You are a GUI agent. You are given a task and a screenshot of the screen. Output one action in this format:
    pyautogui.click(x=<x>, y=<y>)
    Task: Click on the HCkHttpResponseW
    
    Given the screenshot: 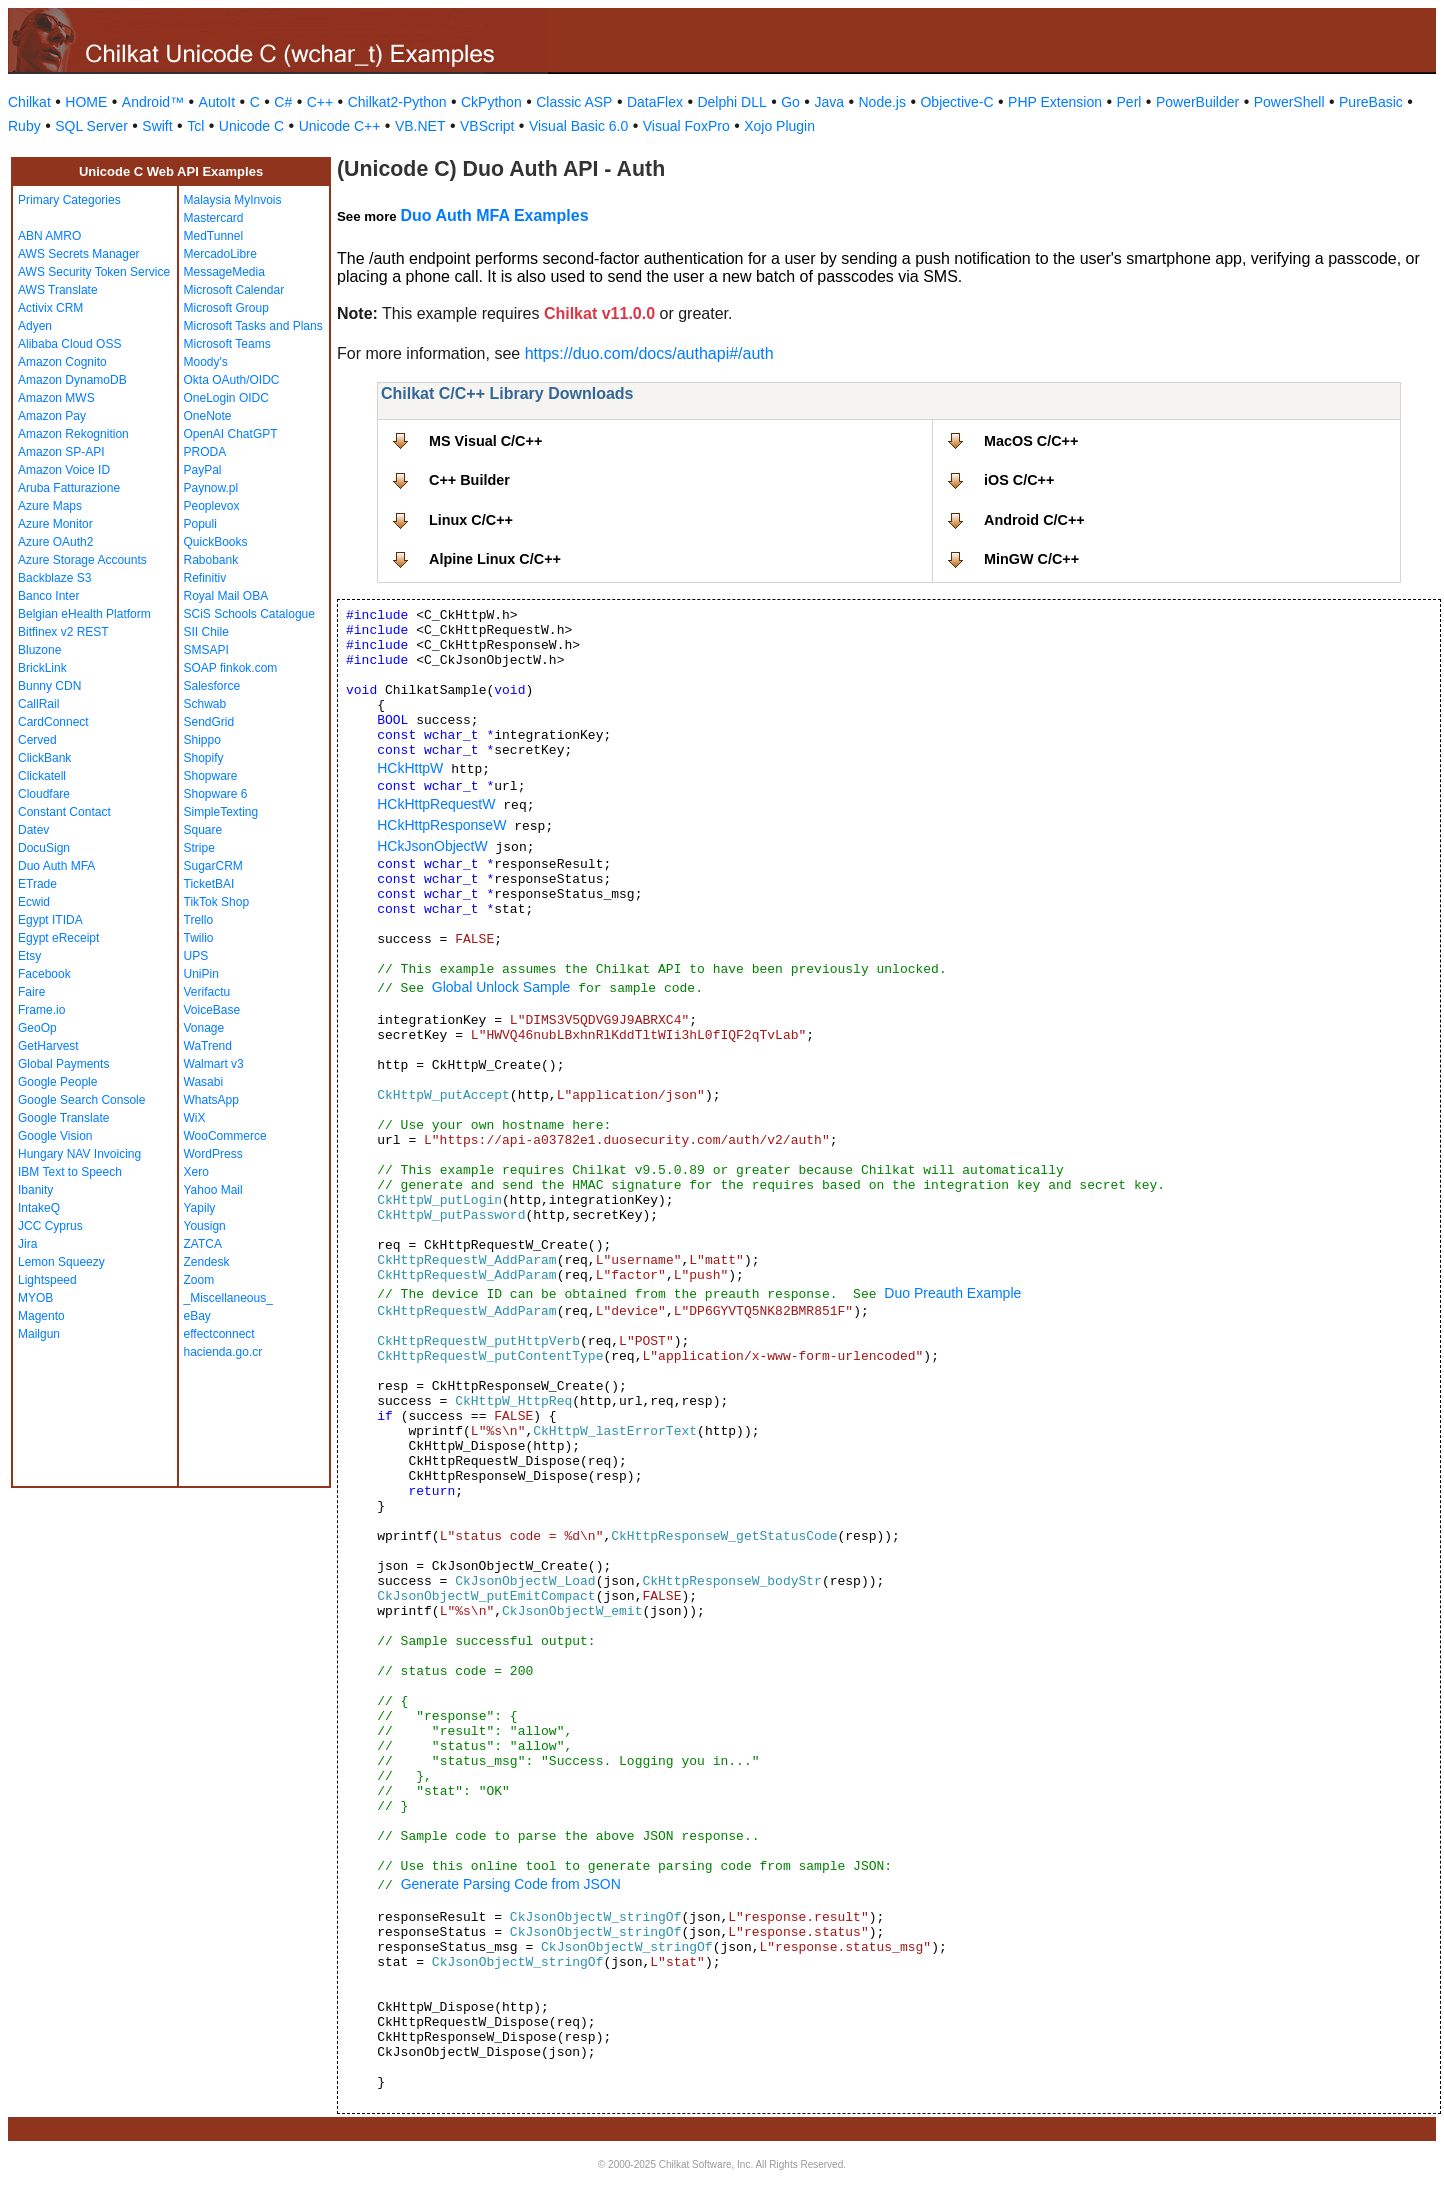 What is the action you would take?
    pyautogui.click(x=441, y=825)
    